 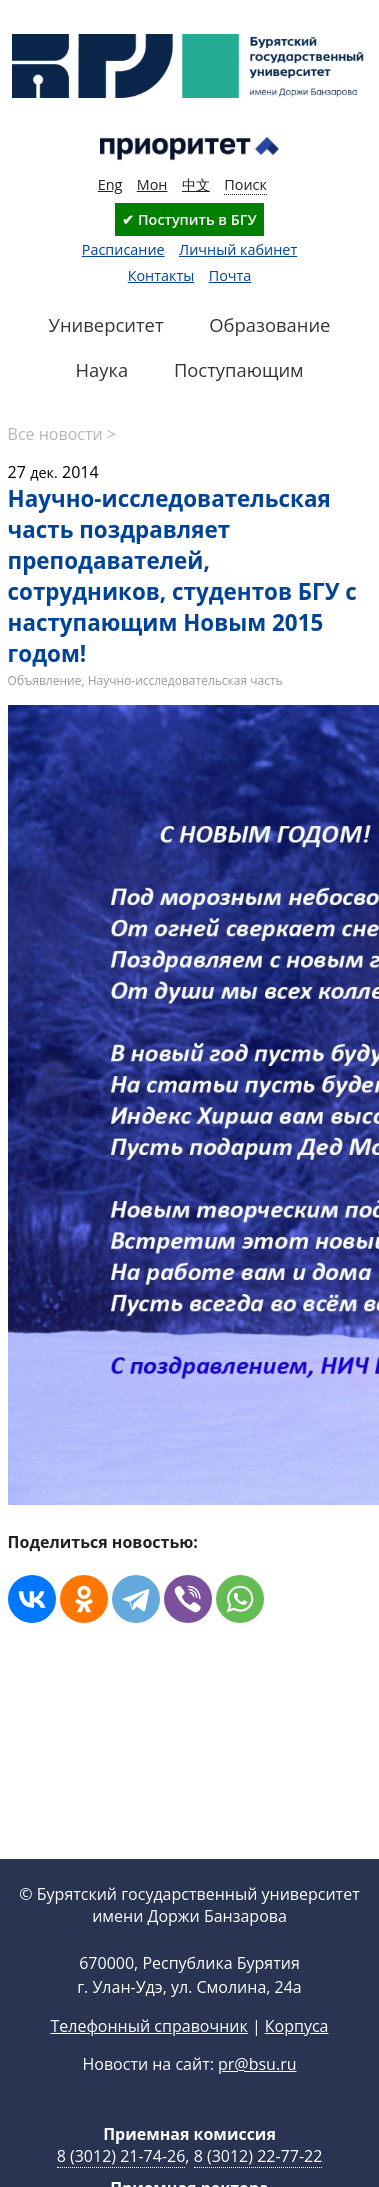 What do you see at coordinates (148, 2026) in the screenshot?
I see `Телефонный справочник` at bounding box center [148, 2026].